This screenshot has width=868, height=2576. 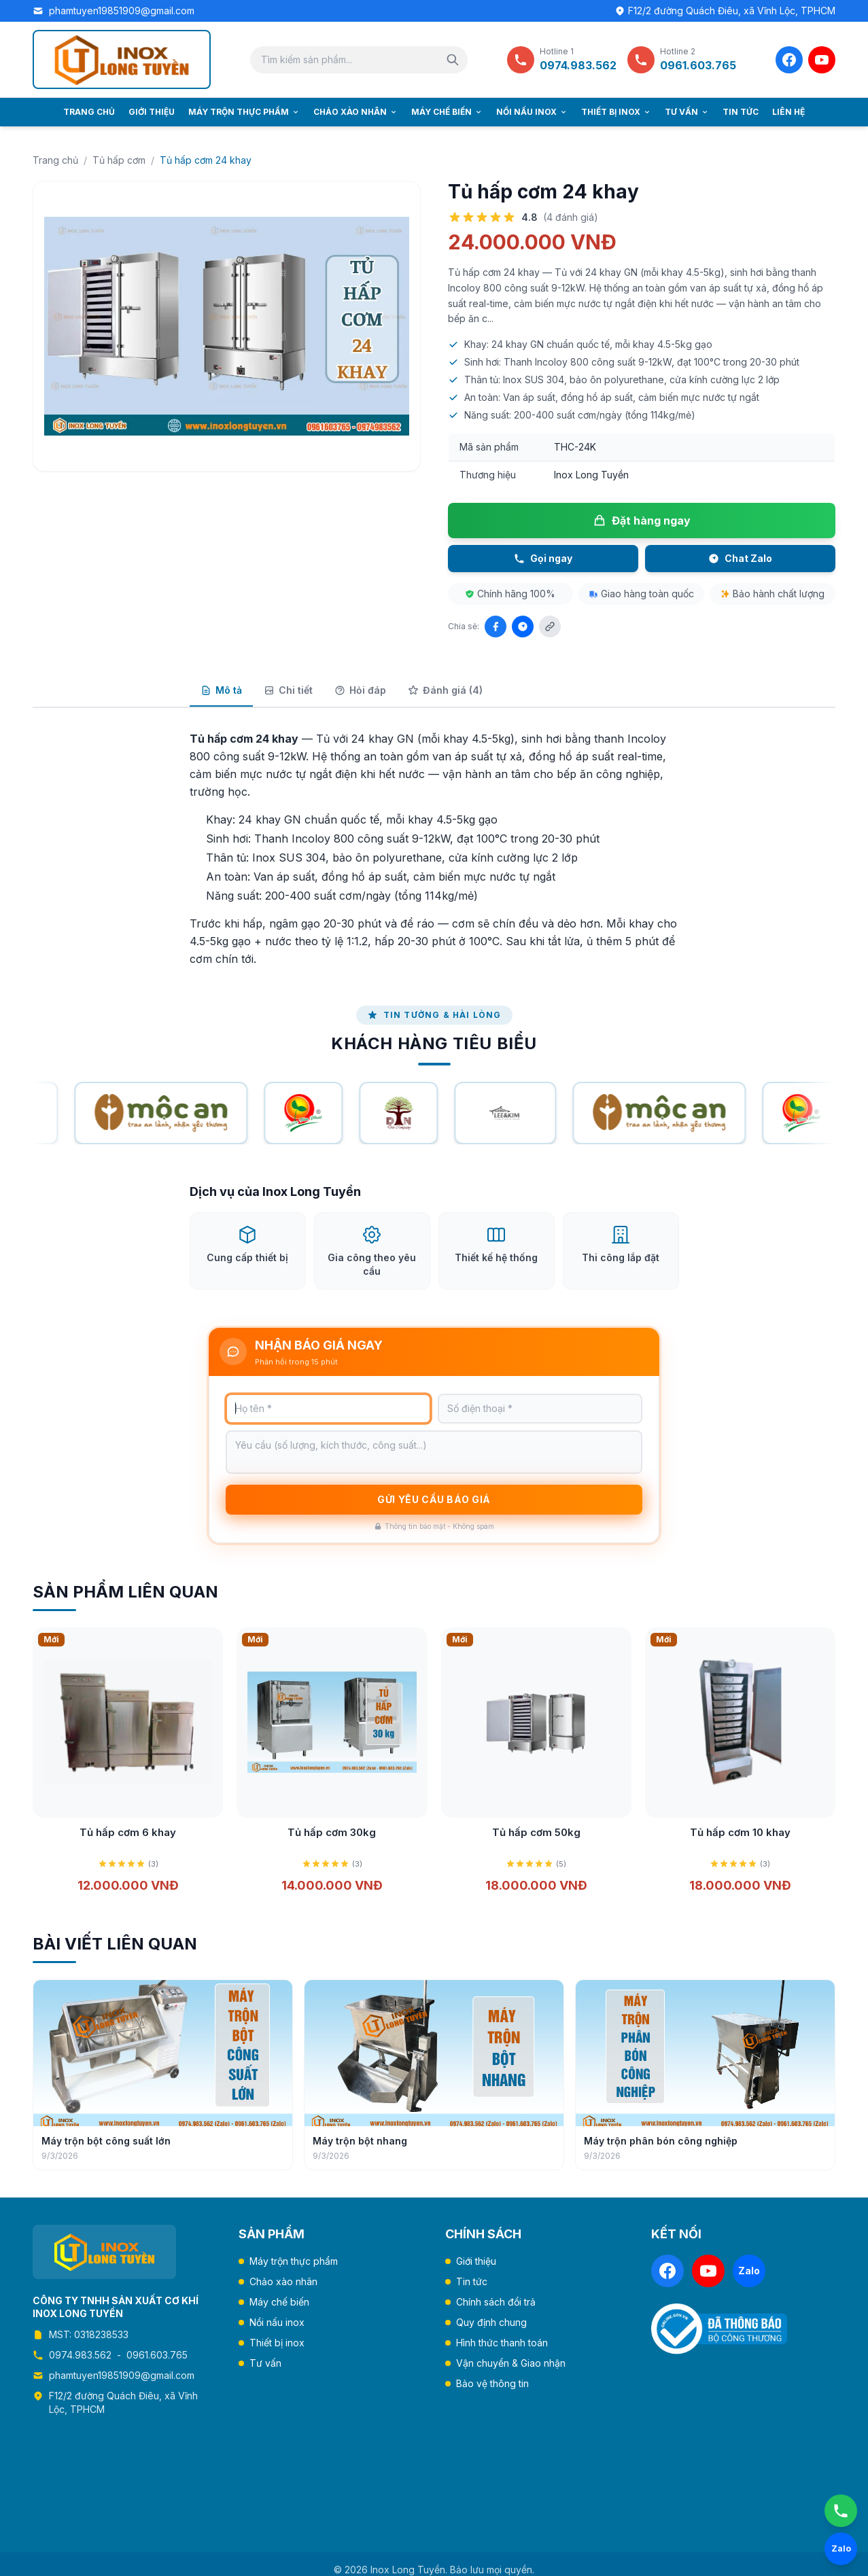 What do you see at coordinates (550, 626) in the screenshot?
I see `[Sao chép liên kết]` at bounding box center [550, 626].